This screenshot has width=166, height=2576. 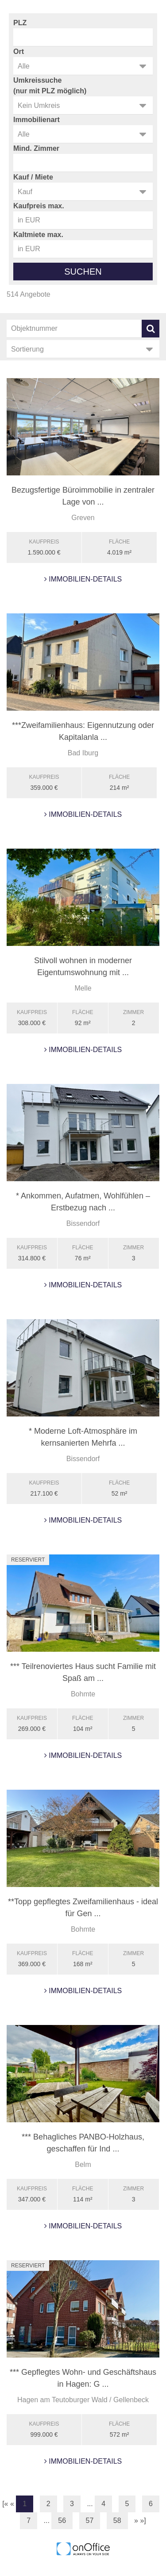 I want to click on 56, so click(x=62, y=2520).